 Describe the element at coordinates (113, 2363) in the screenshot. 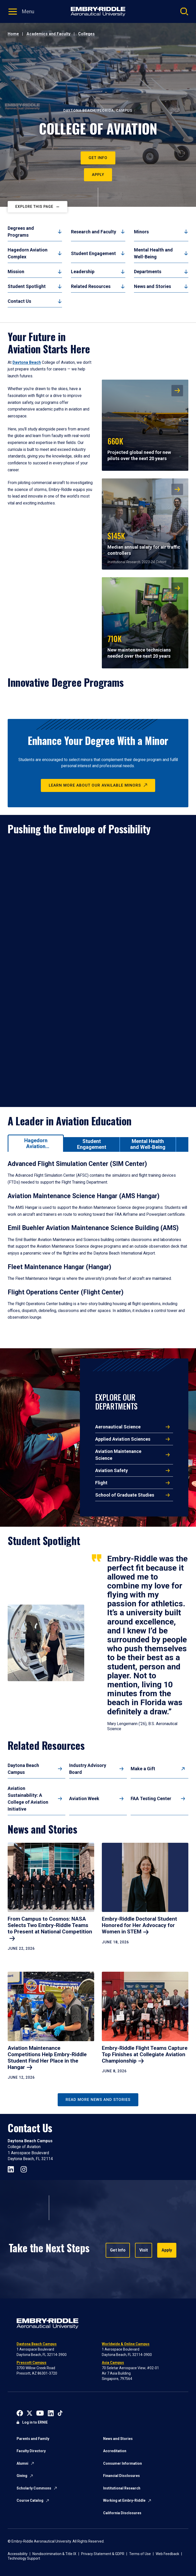

I see `Asia Campus` at that location.